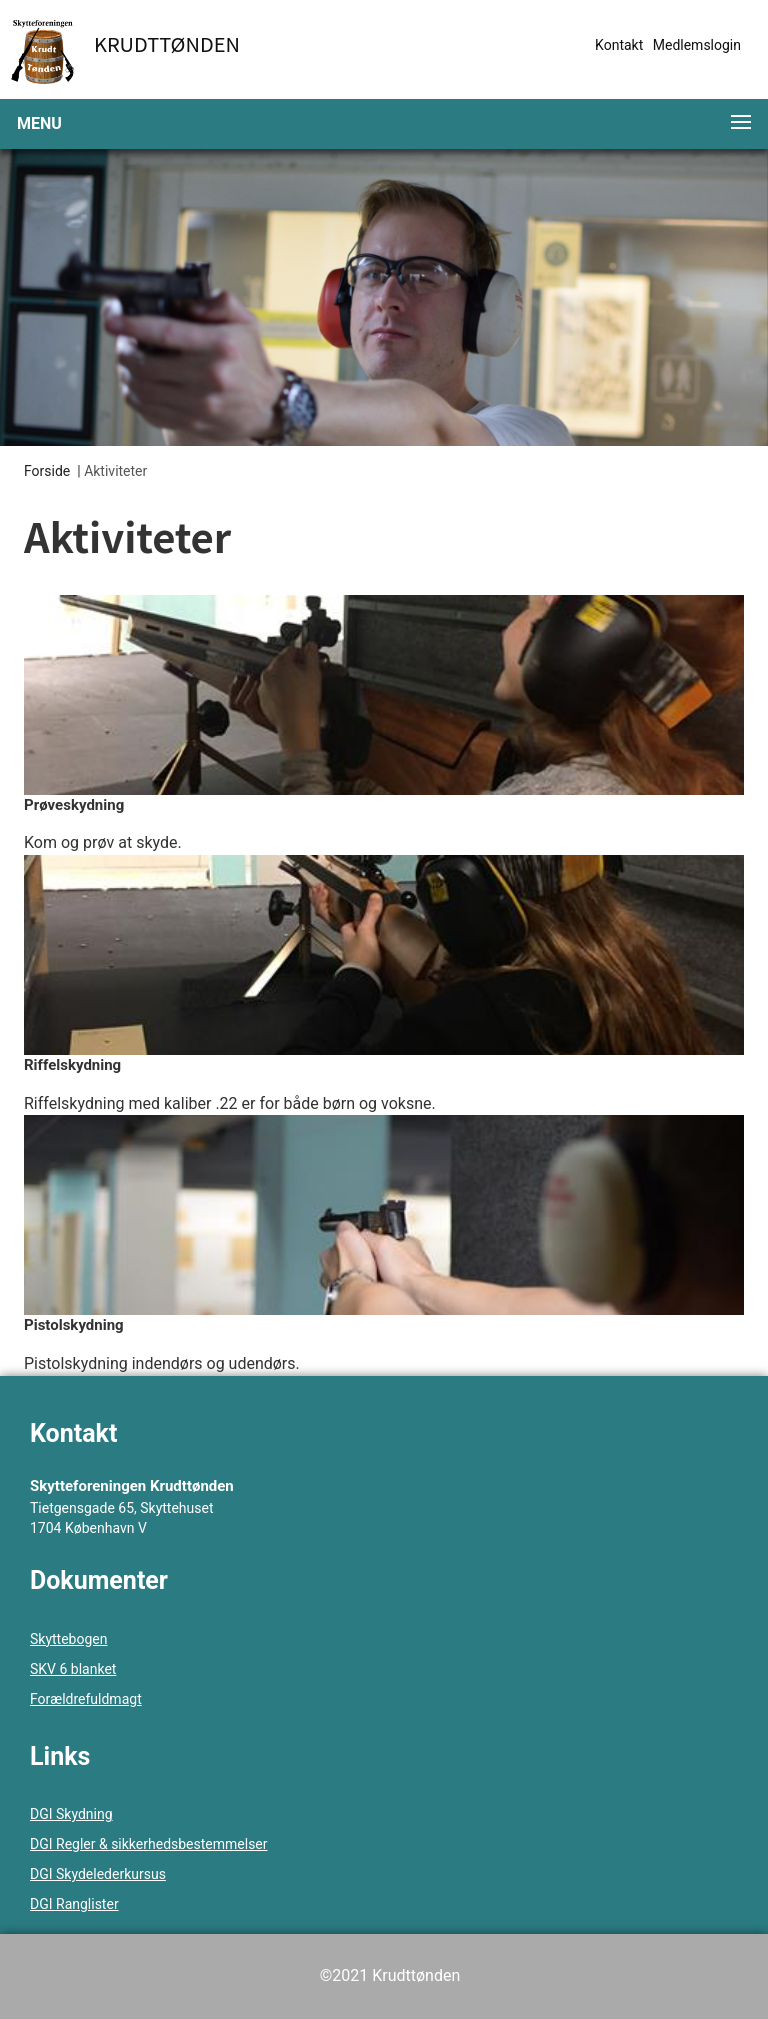 The width and height of the screenshot is (768, 2019). I want to click on DGI Ranglister, so click(74, 1904).